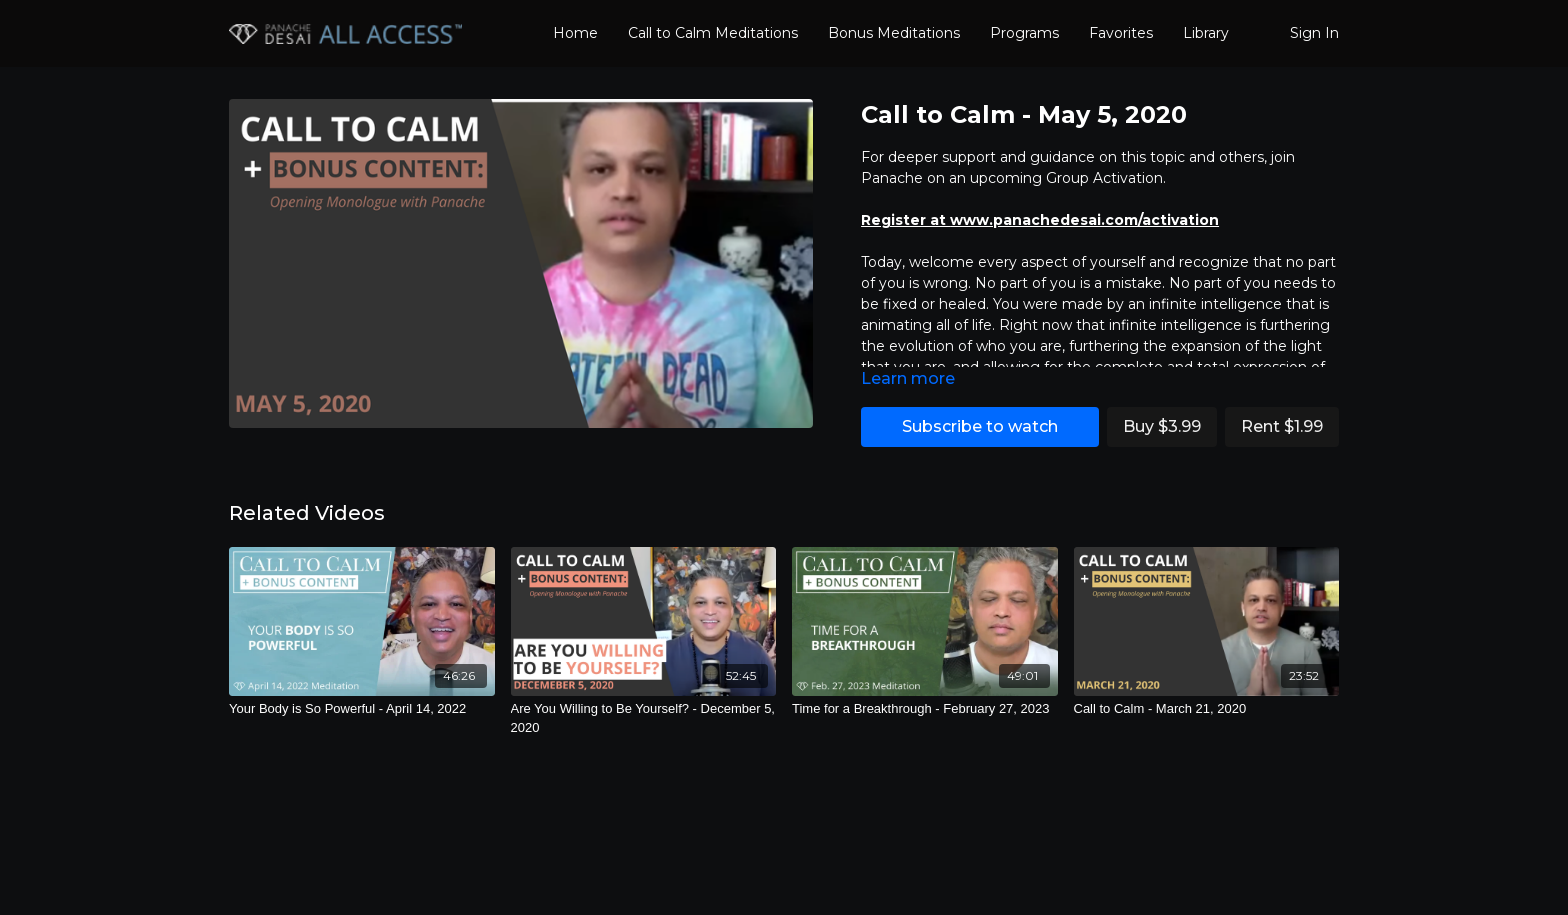  Describe the element at coordinates (1162, 426) in the screenshot. I see `Buy $3.99` at that location.